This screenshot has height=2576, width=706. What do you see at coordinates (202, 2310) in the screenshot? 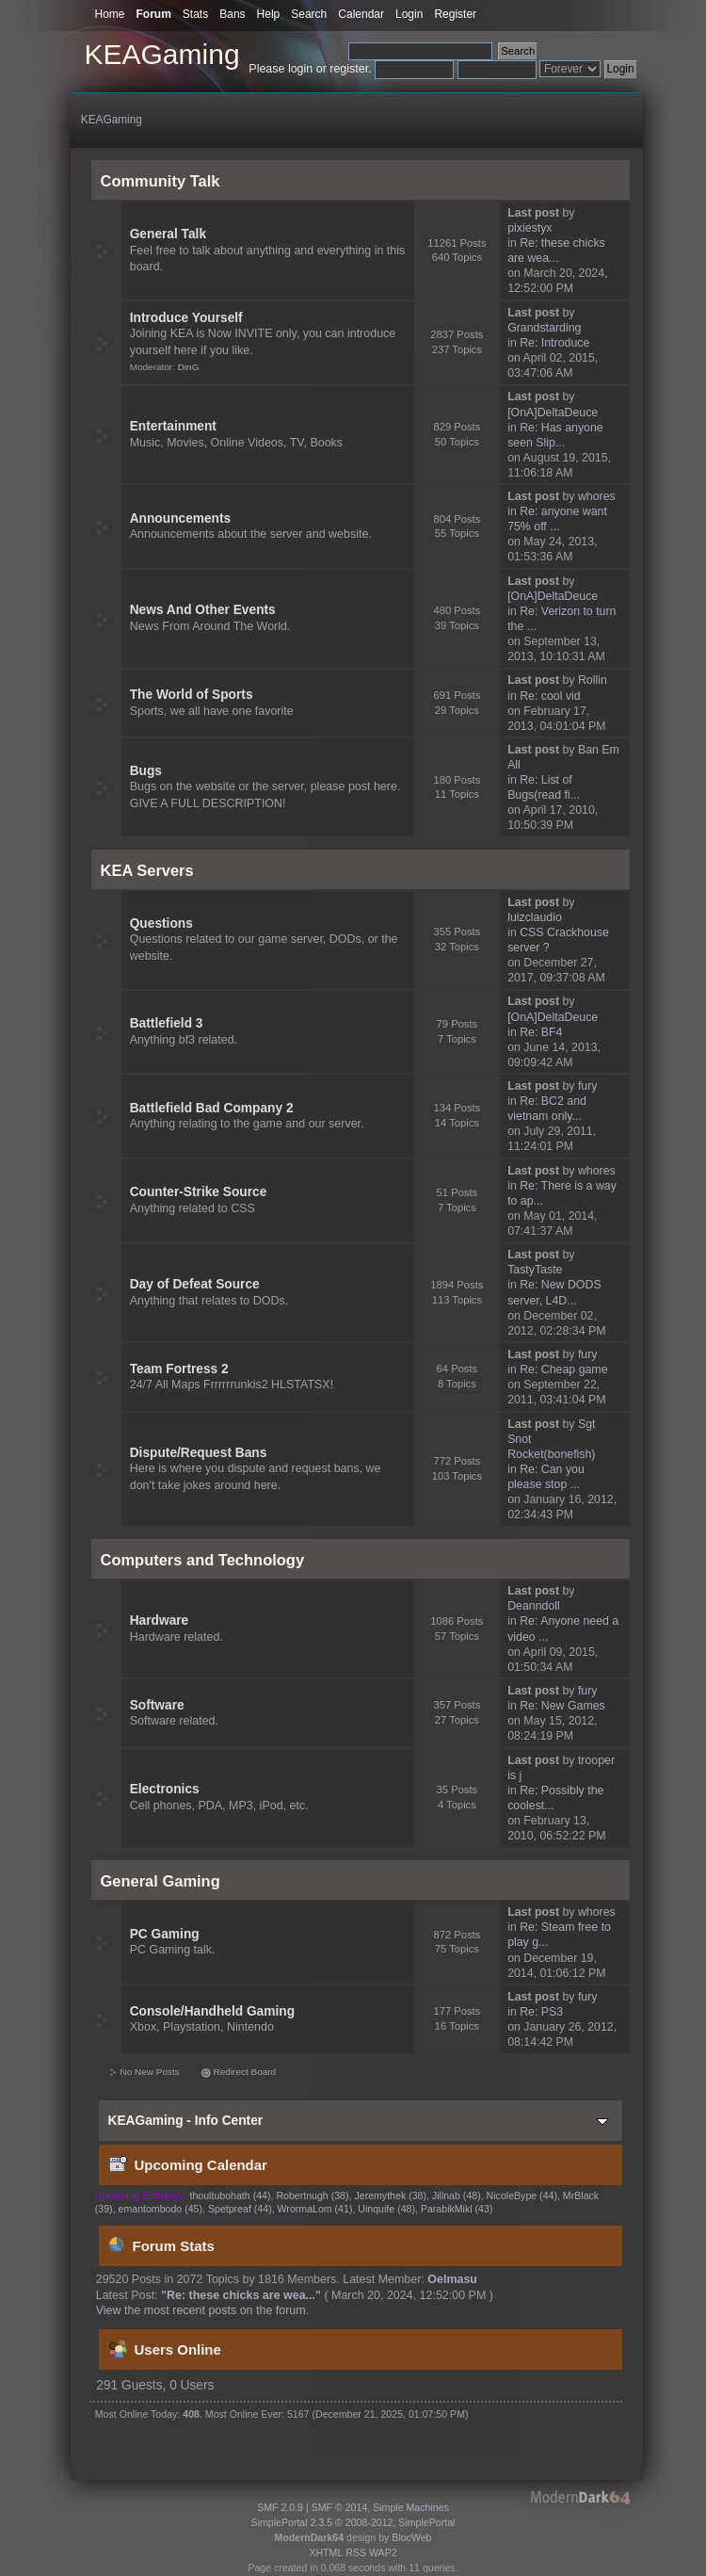
I see `View the most recent posts on the forum.` at bounding box center [202, 2310].